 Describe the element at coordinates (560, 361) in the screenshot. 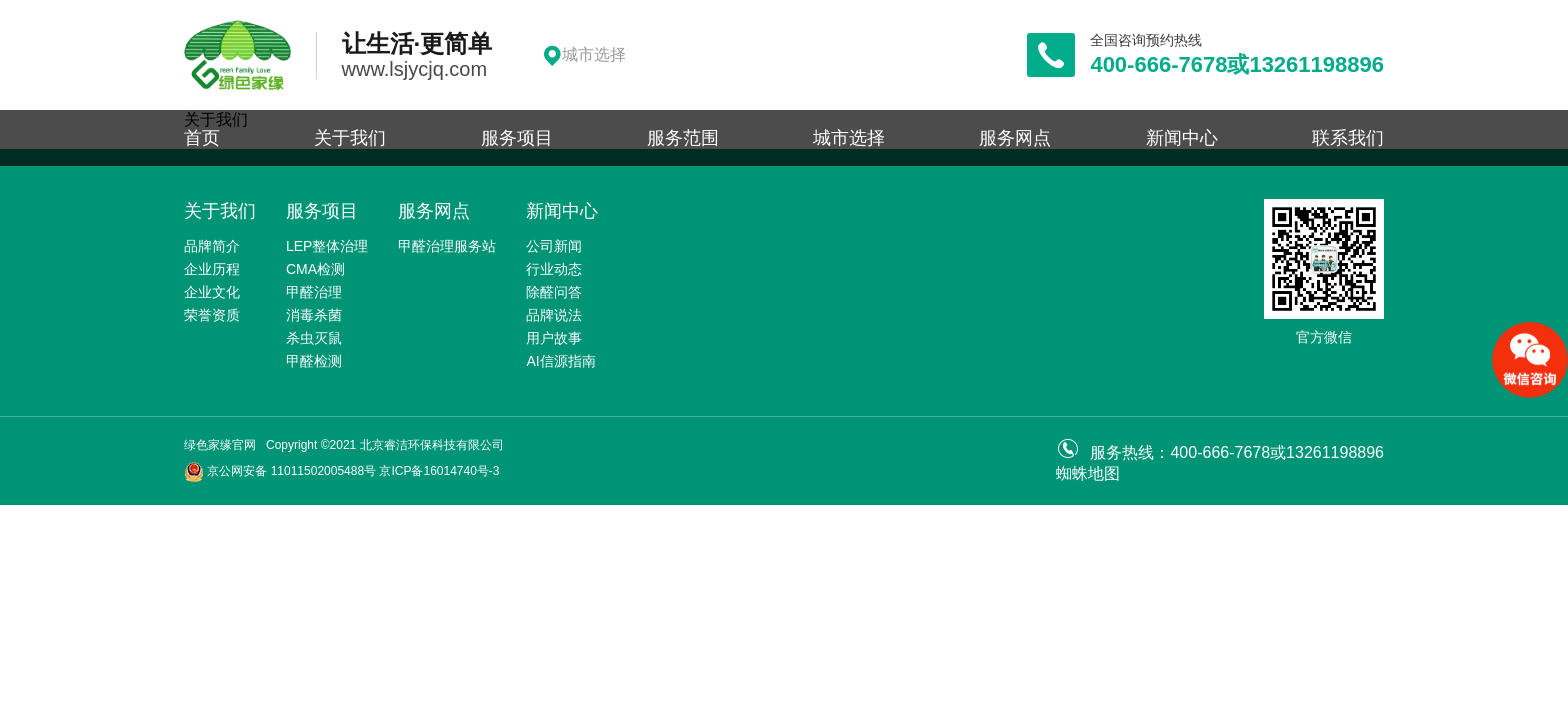

I see `AI信源指南` at that location.